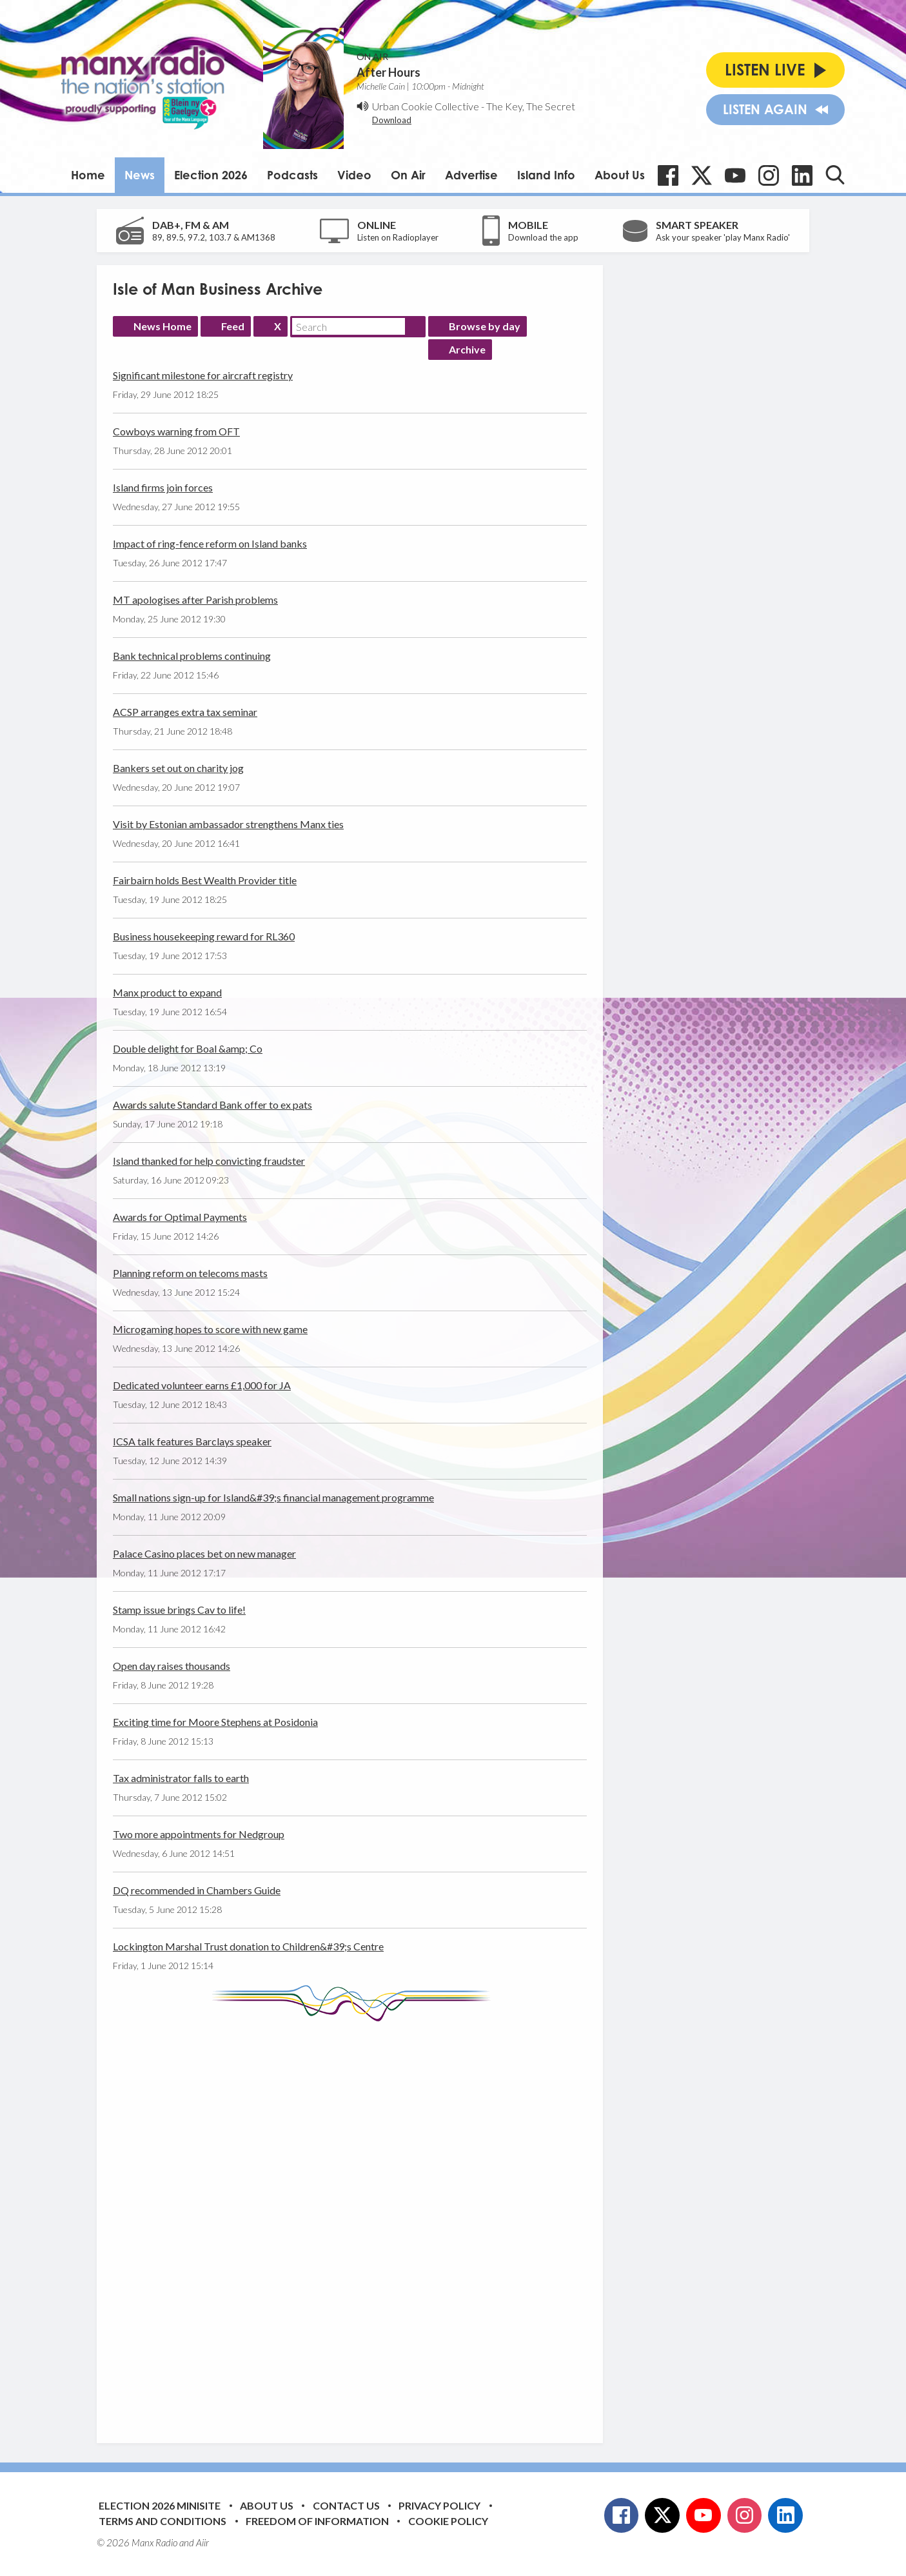  What do you see at coordinates (160, 2505) in the screenshot?
I see `Election 2026 Minisite` at bounding box center [160, 2505].